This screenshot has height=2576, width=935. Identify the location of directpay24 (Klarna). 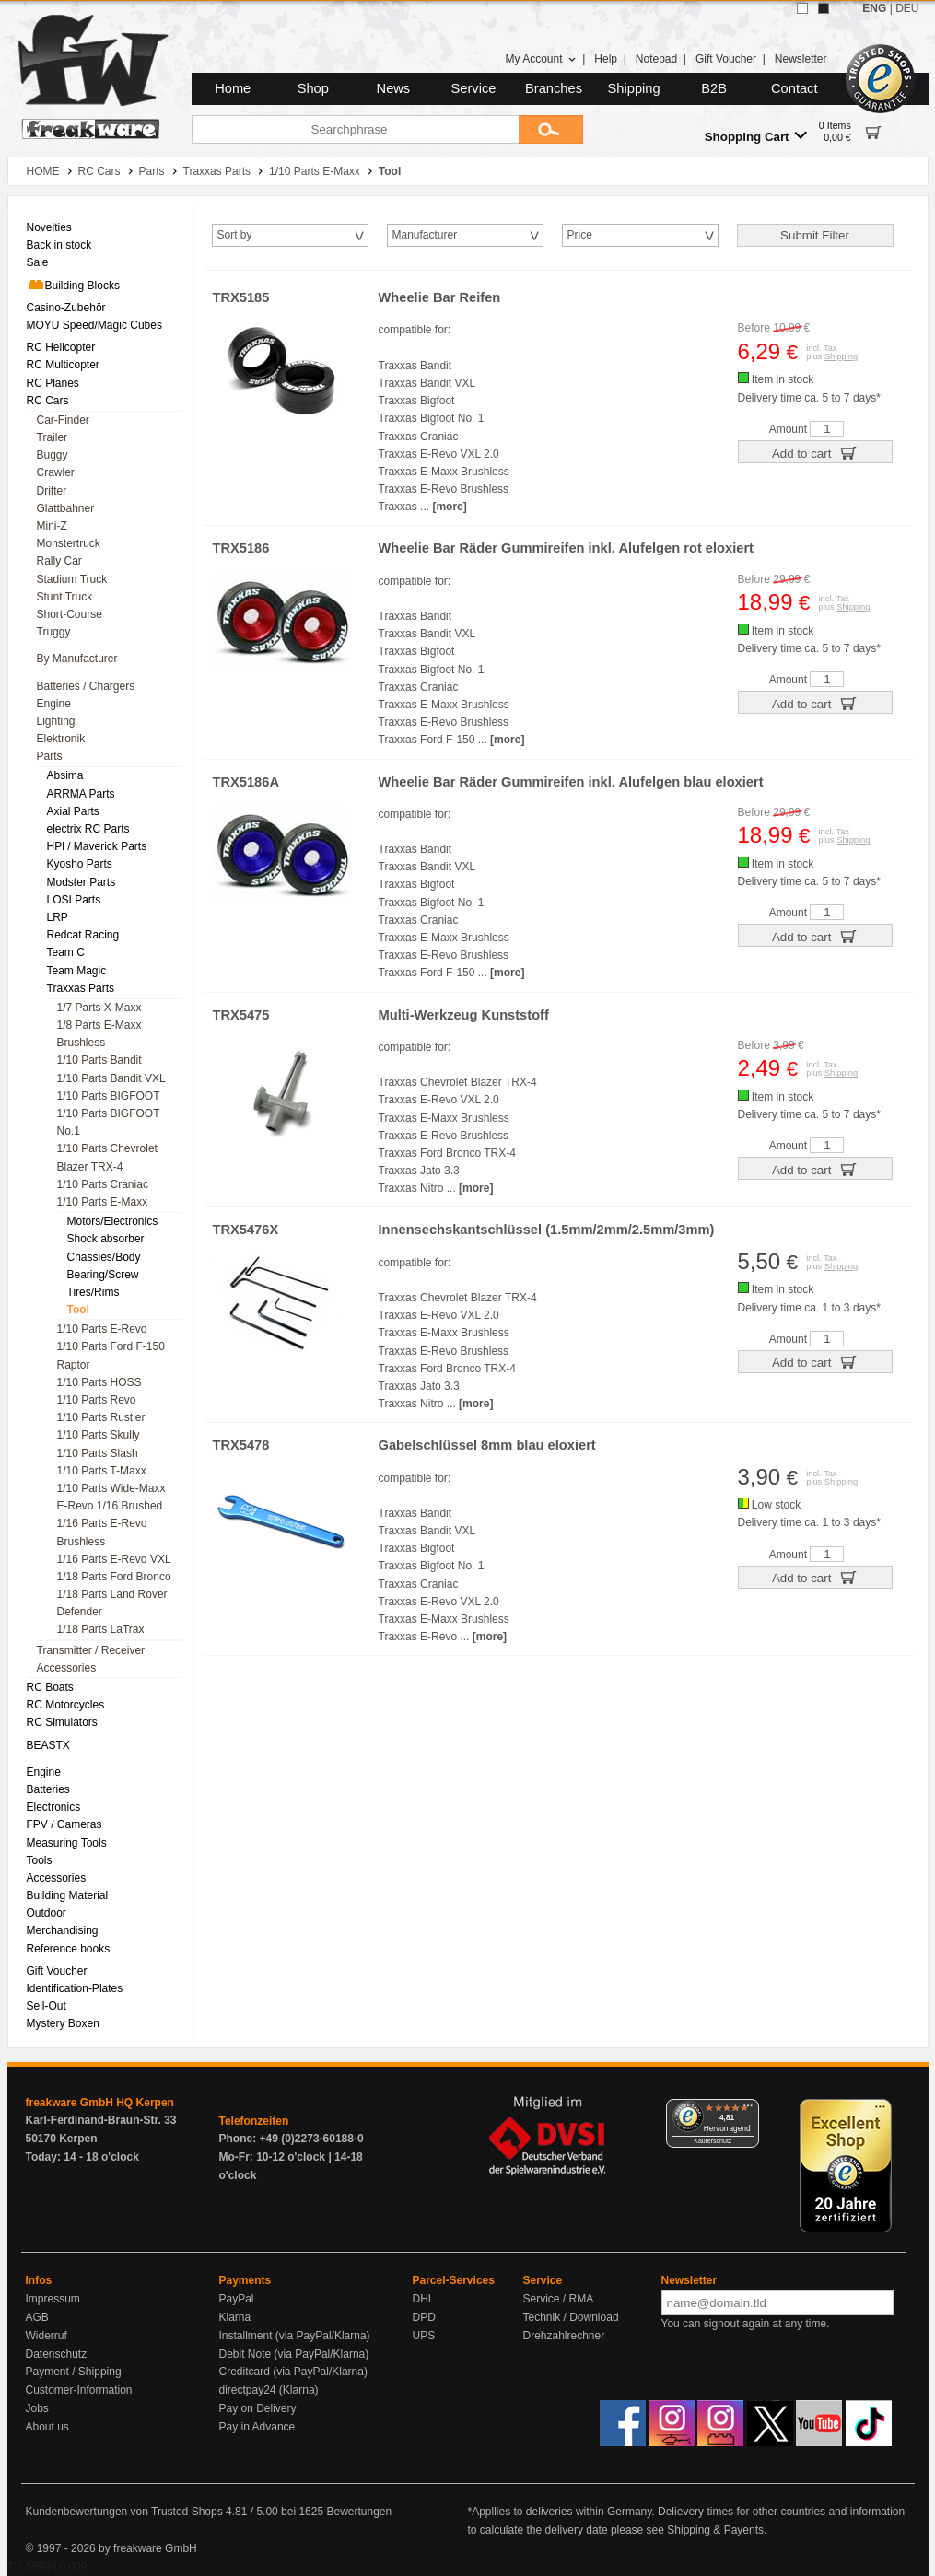
(269, 2390).